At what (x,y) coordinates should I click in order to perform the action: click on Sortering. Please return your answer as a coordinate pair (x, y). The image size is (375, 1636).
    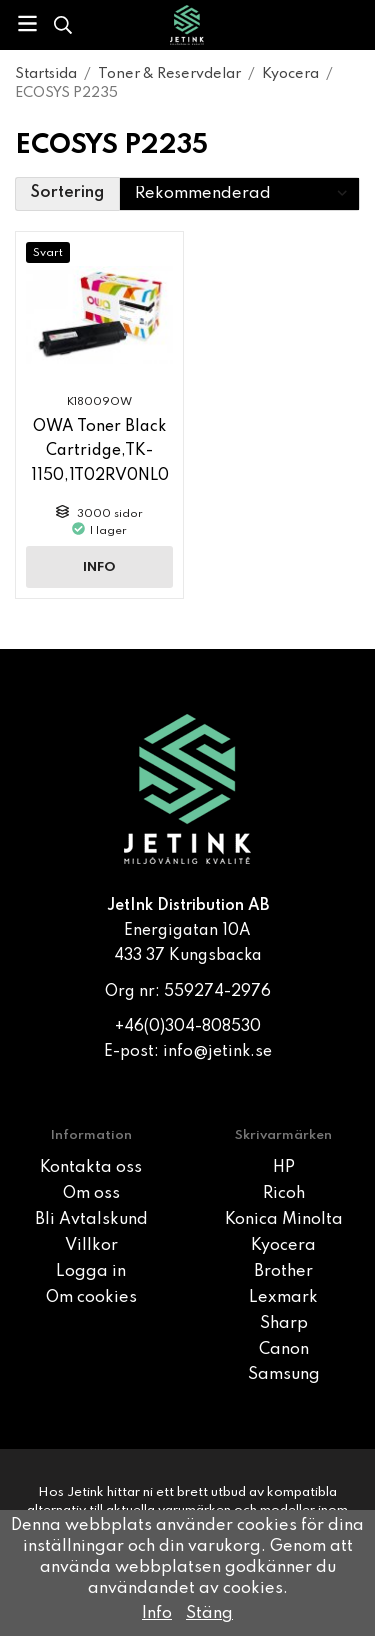
    Looking at the image, I should click on (67, 193).